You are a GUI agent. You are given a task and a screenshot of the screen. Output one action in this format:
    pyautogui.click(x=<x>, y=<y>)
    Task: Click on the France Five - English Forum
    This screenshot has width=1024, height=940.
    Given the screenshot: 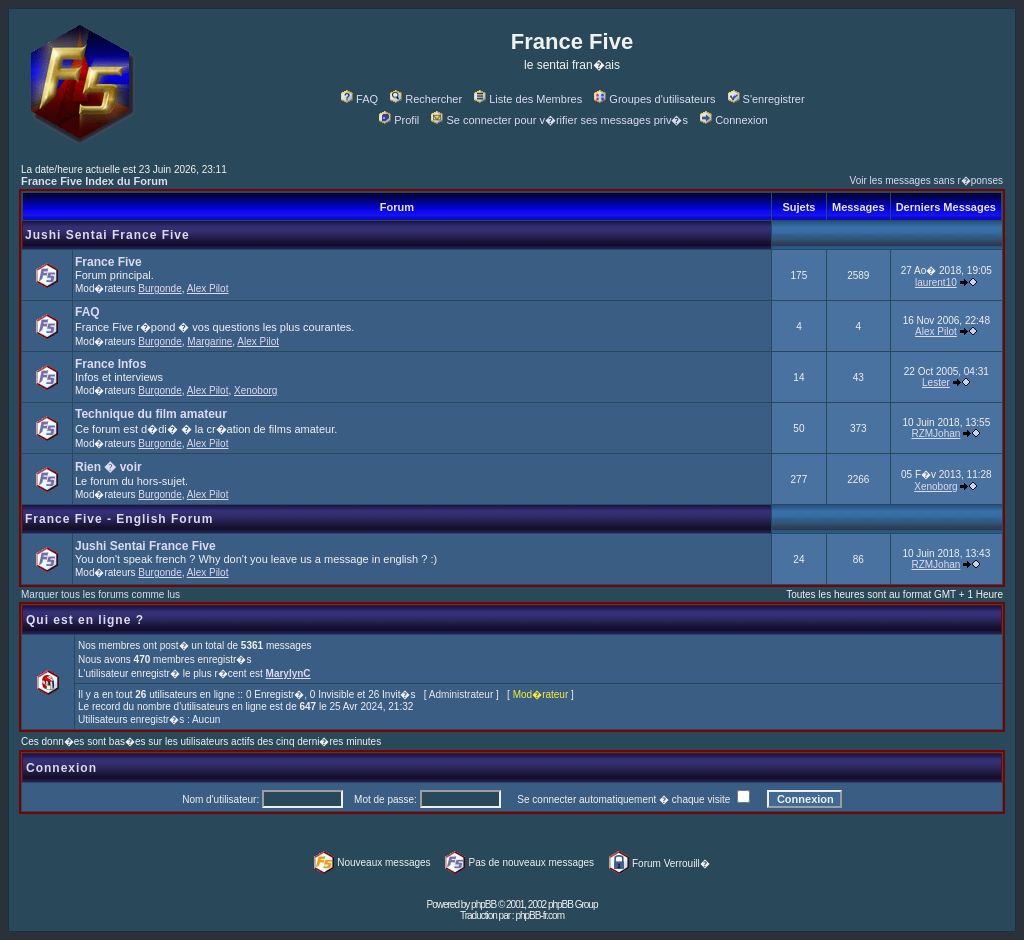 What is the action you would take?
    pyautogui.click(x=119, y=519)
    